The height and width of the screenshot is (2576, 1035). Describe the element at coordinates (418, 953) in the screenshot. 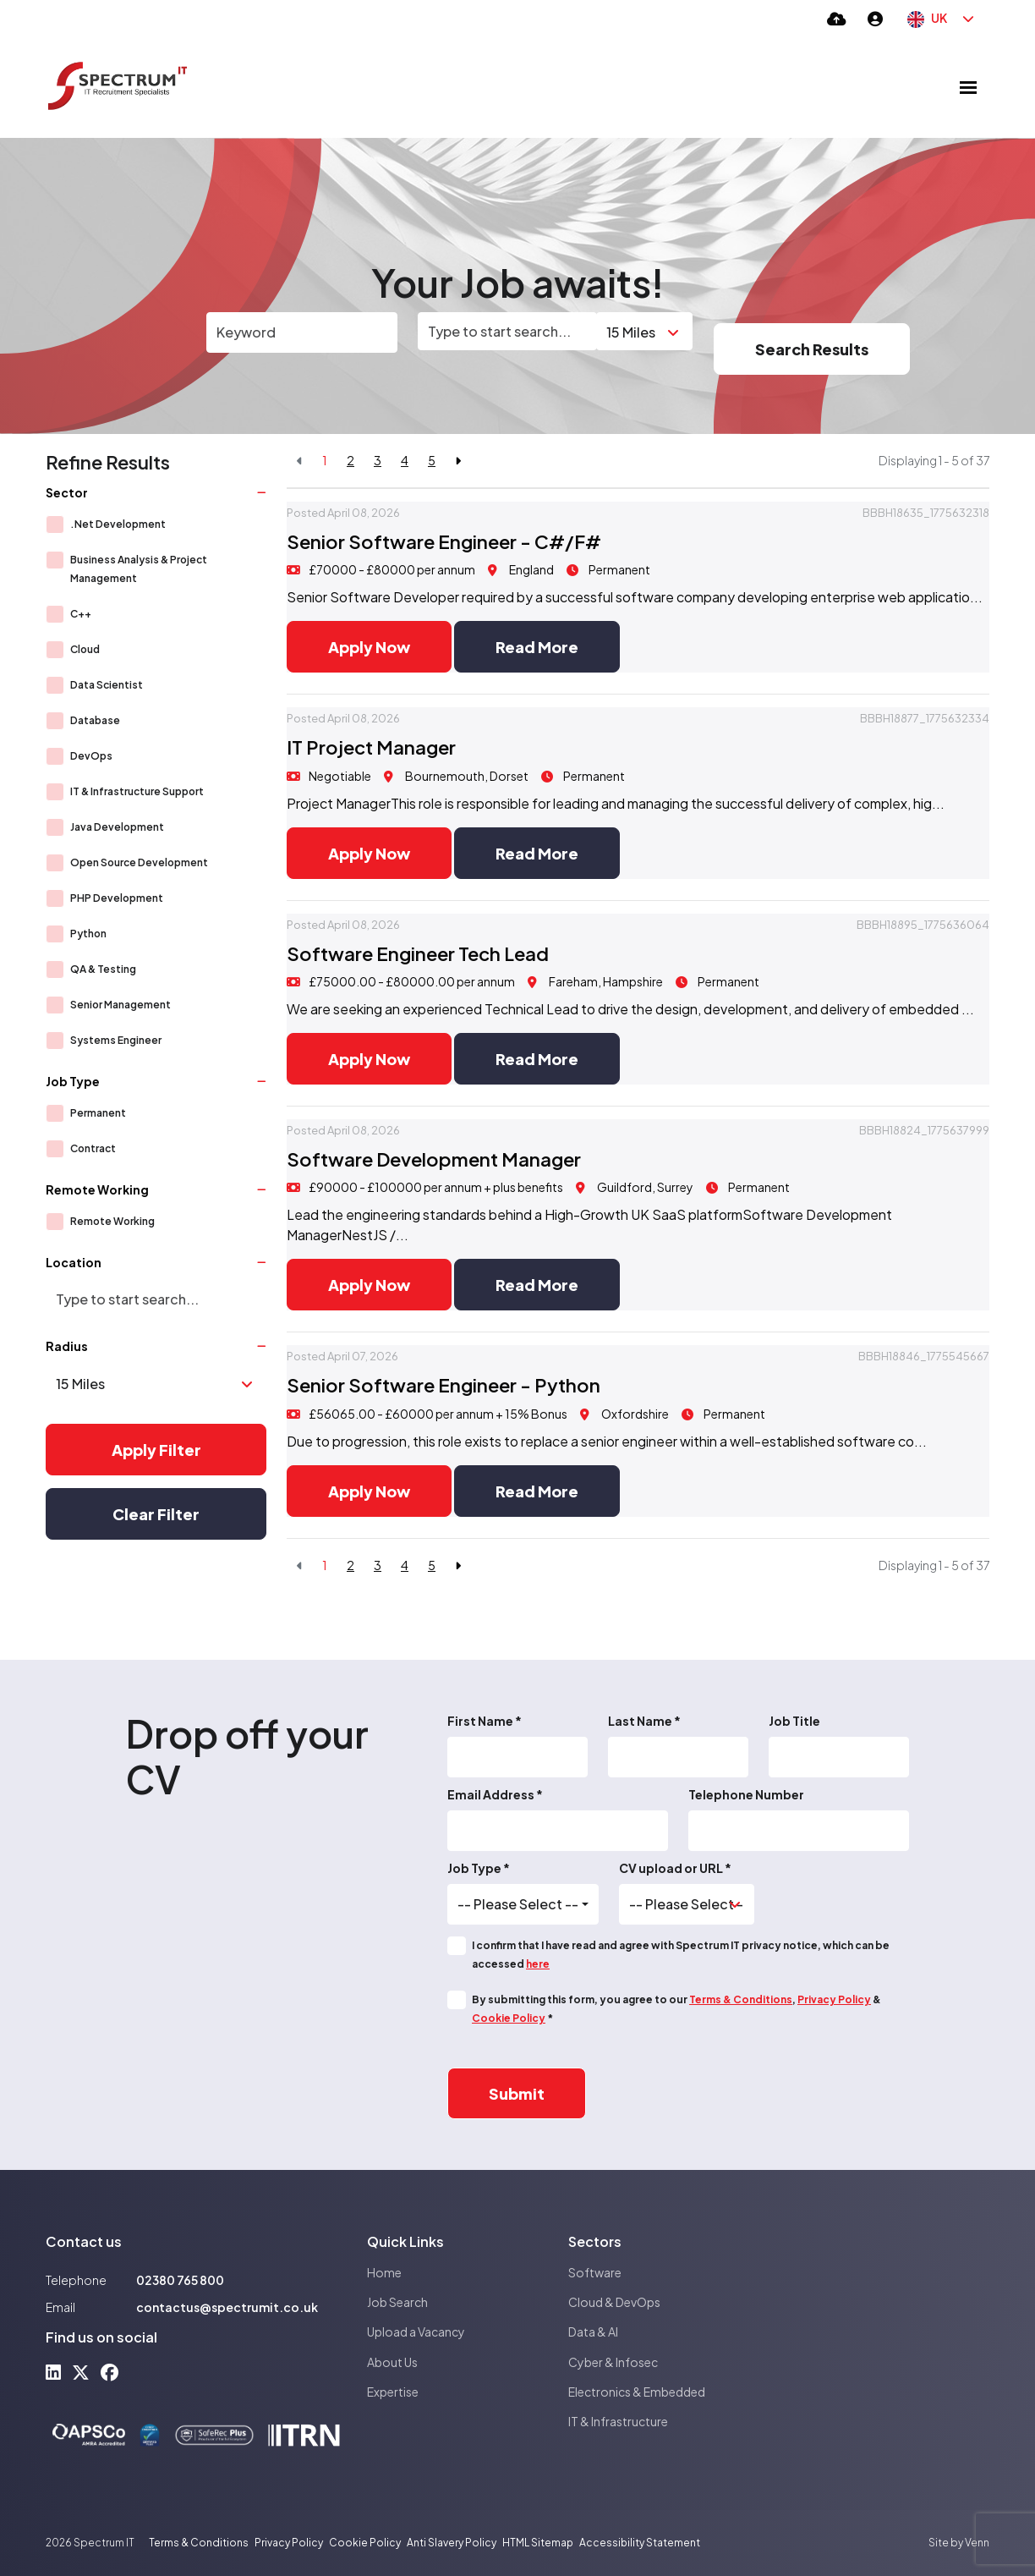

I see `Software Engineer Tech Lead` at that location.